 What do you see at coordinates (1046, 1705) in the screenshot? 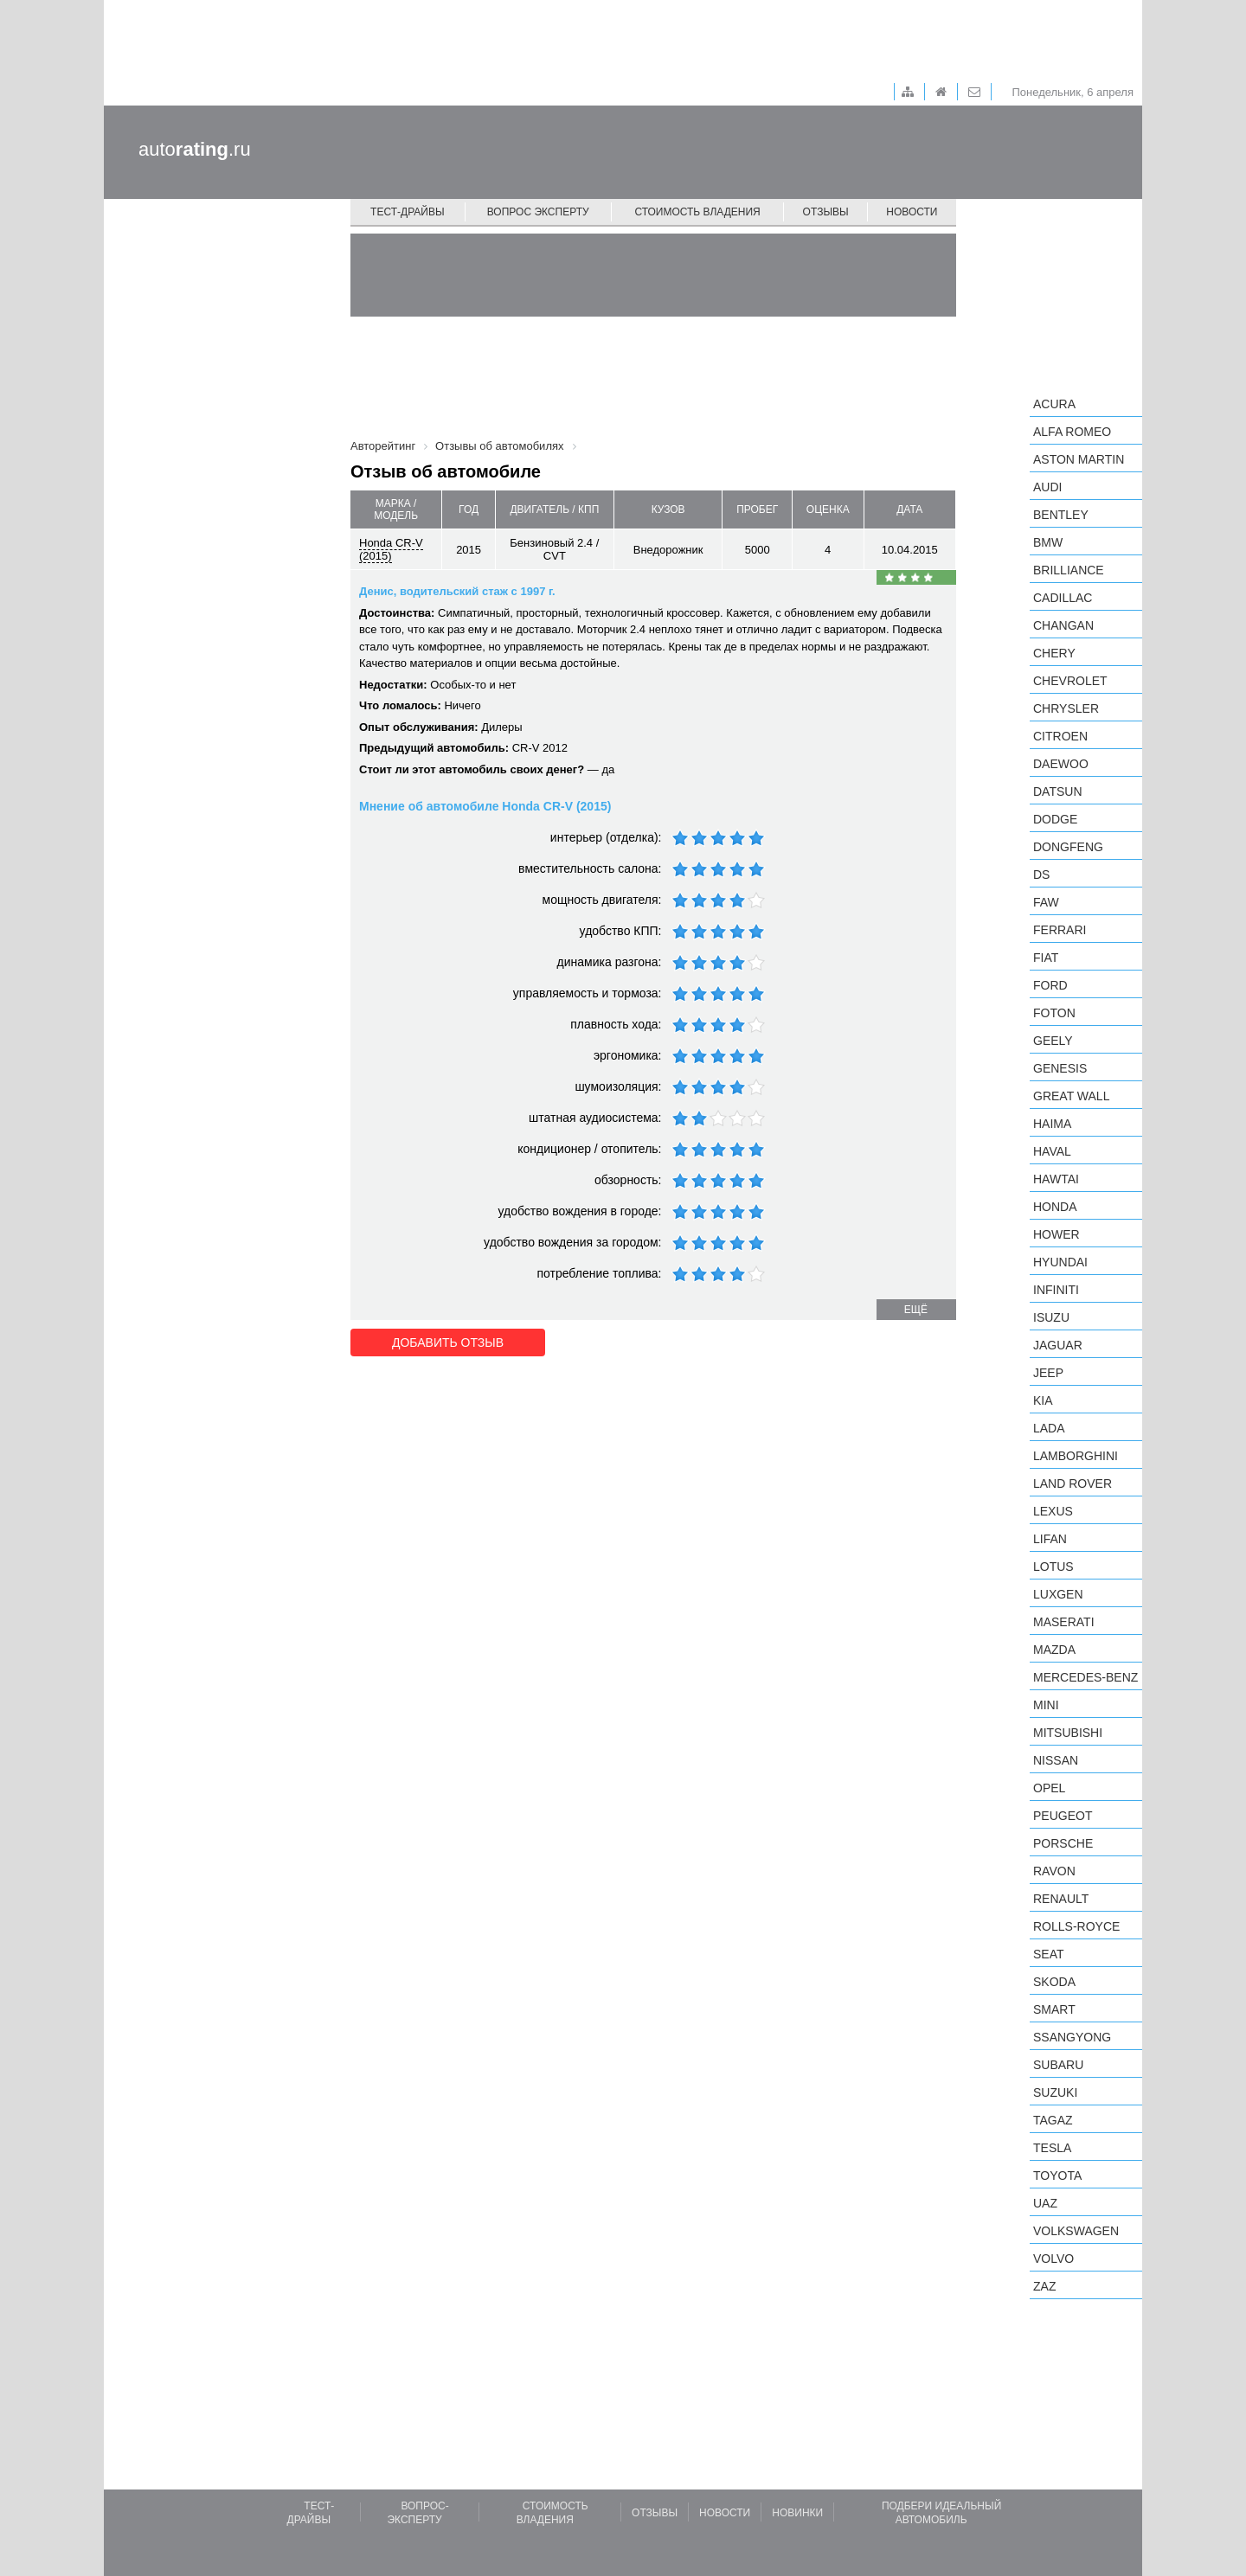
I see `MINI` at bounding box center [1046, 1705].